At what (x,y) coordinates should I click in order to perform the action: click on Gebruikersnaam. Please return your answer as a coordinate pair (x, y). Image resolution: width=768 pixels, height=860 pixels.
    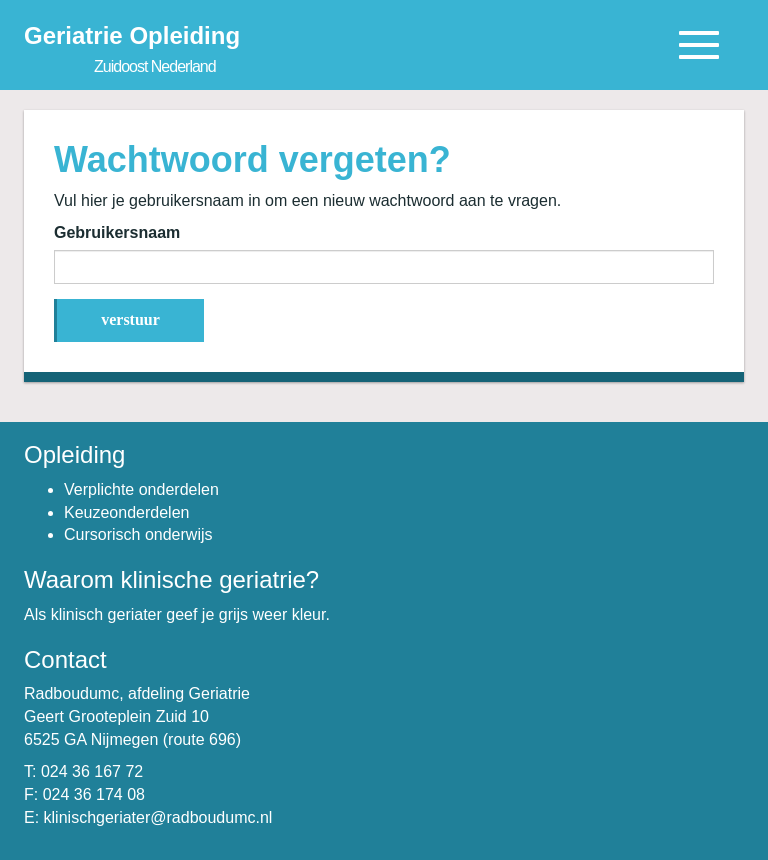
    Looking at the image, I should click on (117, 232).